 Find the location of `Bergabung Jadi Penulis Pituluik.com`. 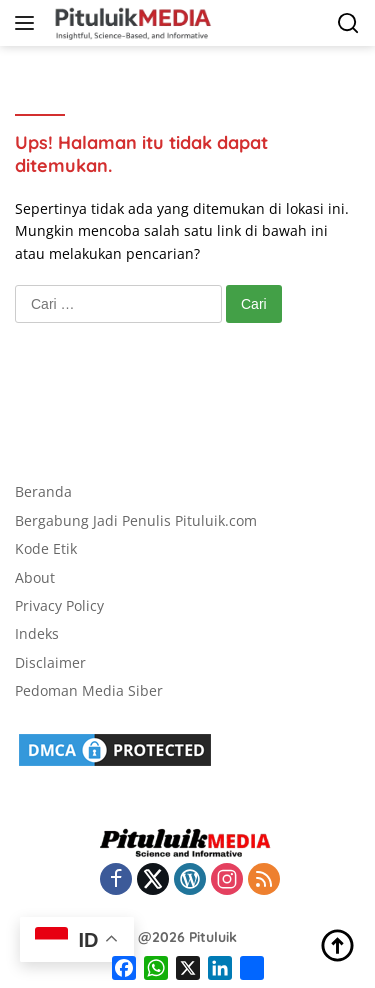

Bergabung Jadi Penulis Pituluik.com is located at coordinates (136, 520).